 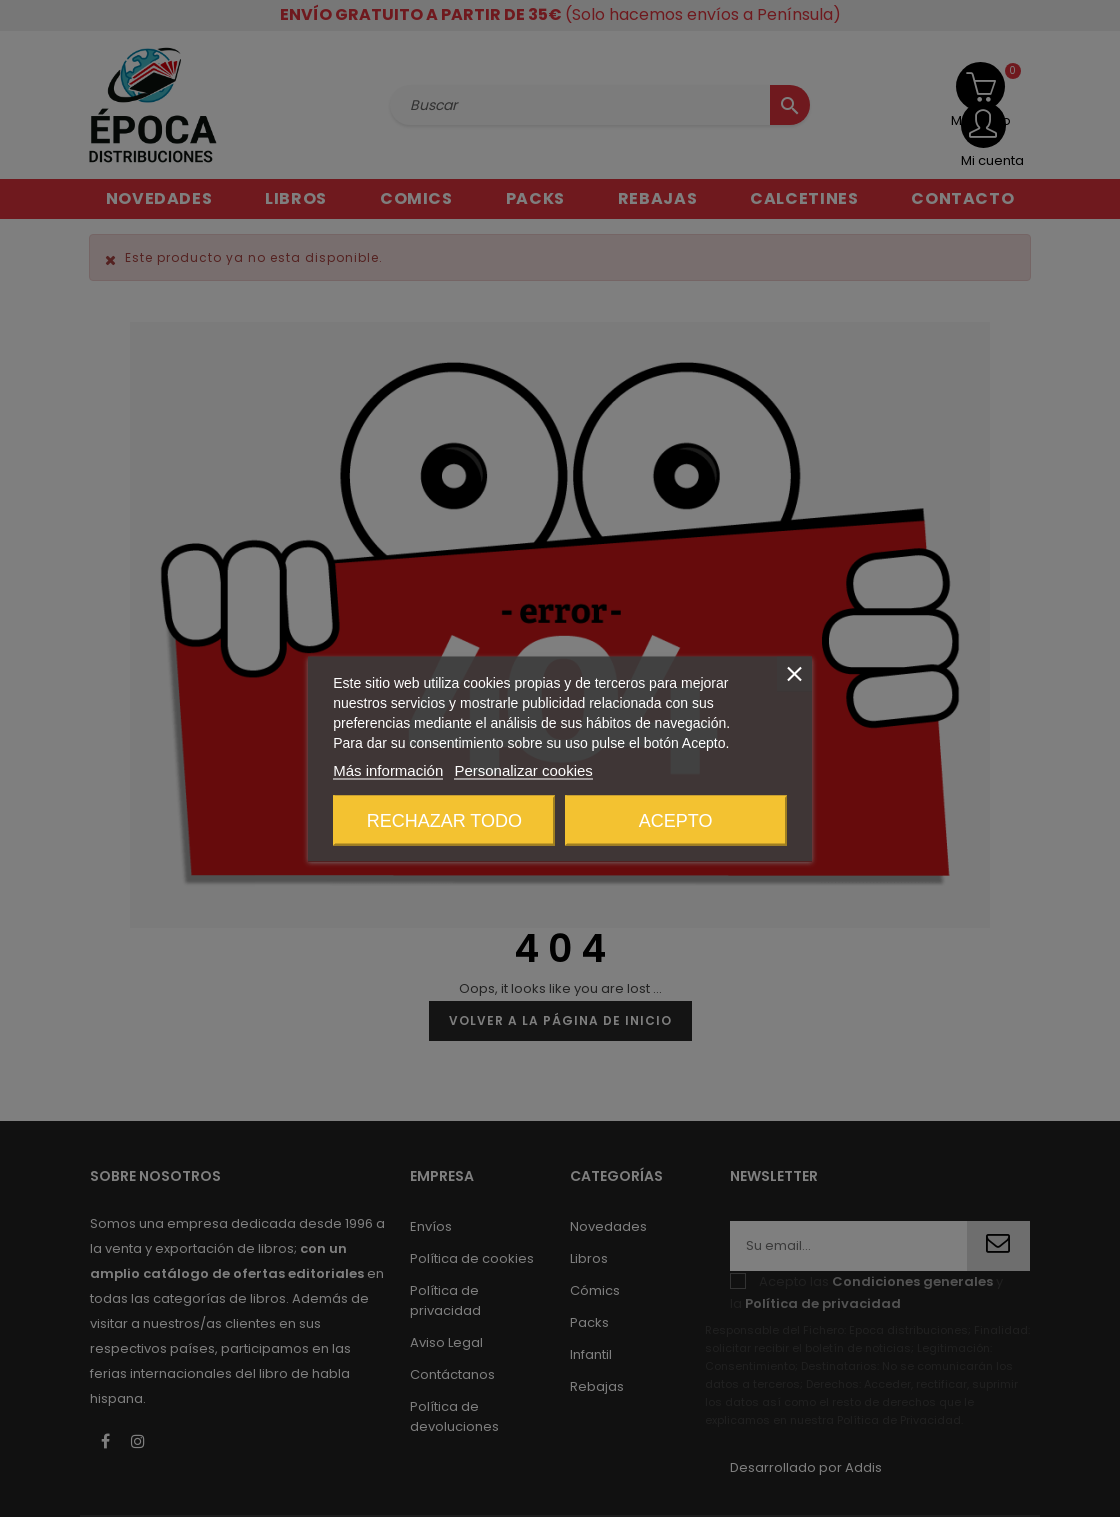 I want to click on Acepto, so click(x=676, y=820).